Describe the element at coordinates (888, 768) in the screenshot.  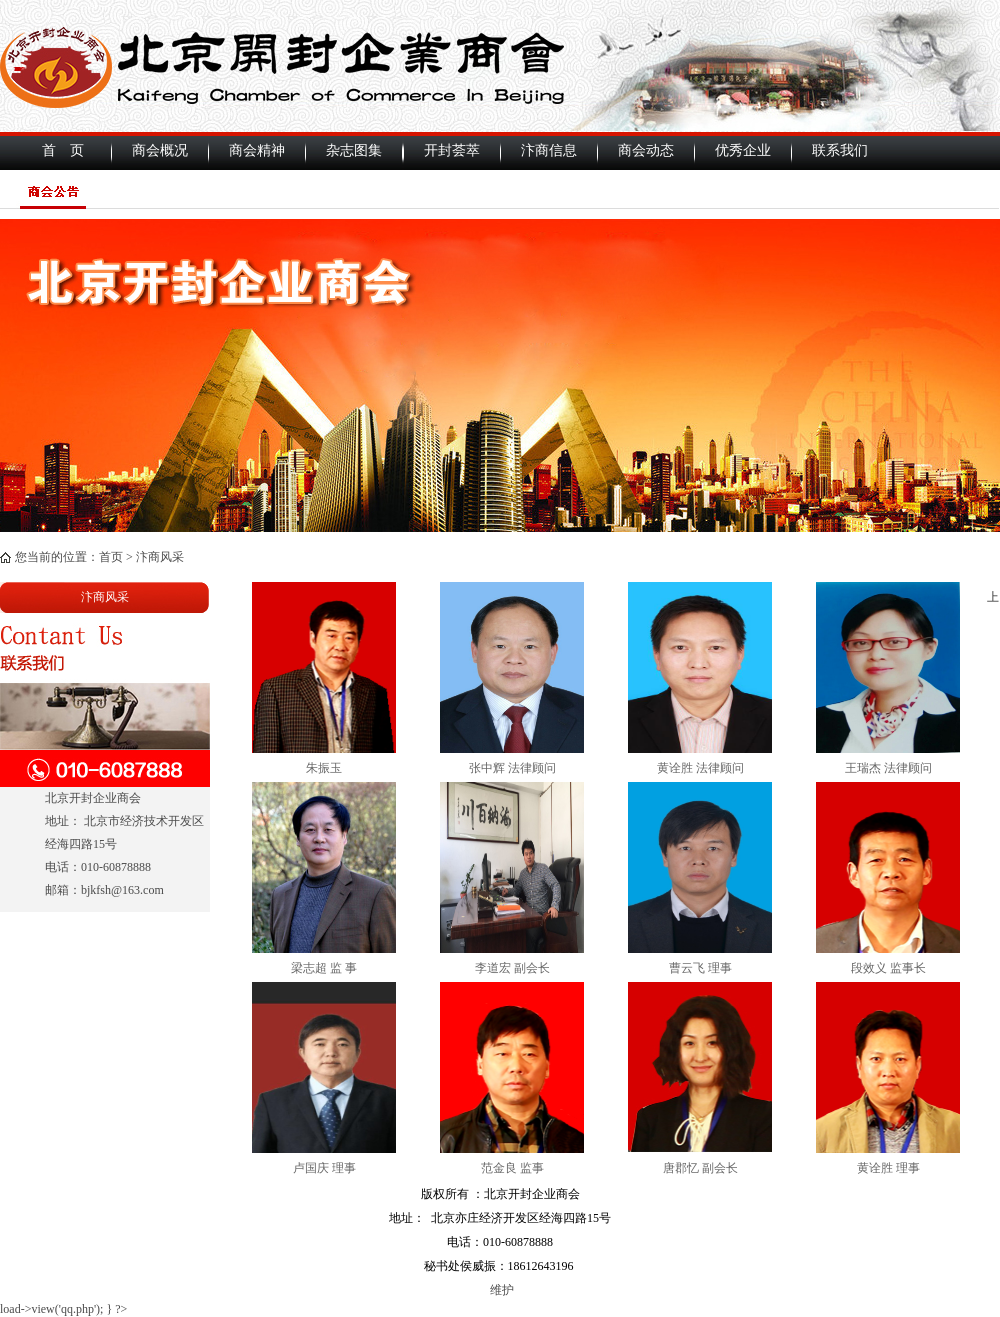
I see `王瑞杰 法律顾问` at that location.